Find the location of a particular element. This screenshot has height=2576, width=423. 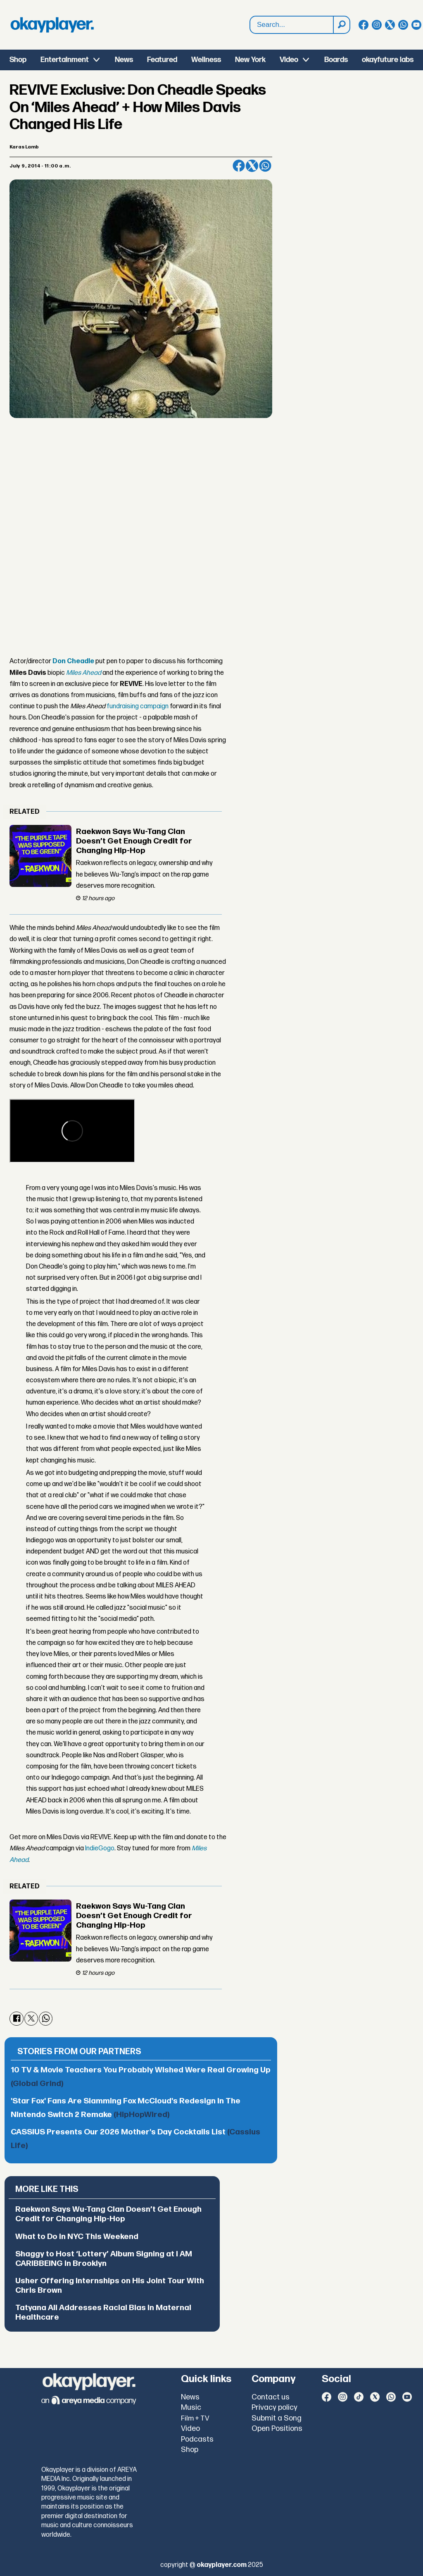

Featured is located at coordinates (162, 59).